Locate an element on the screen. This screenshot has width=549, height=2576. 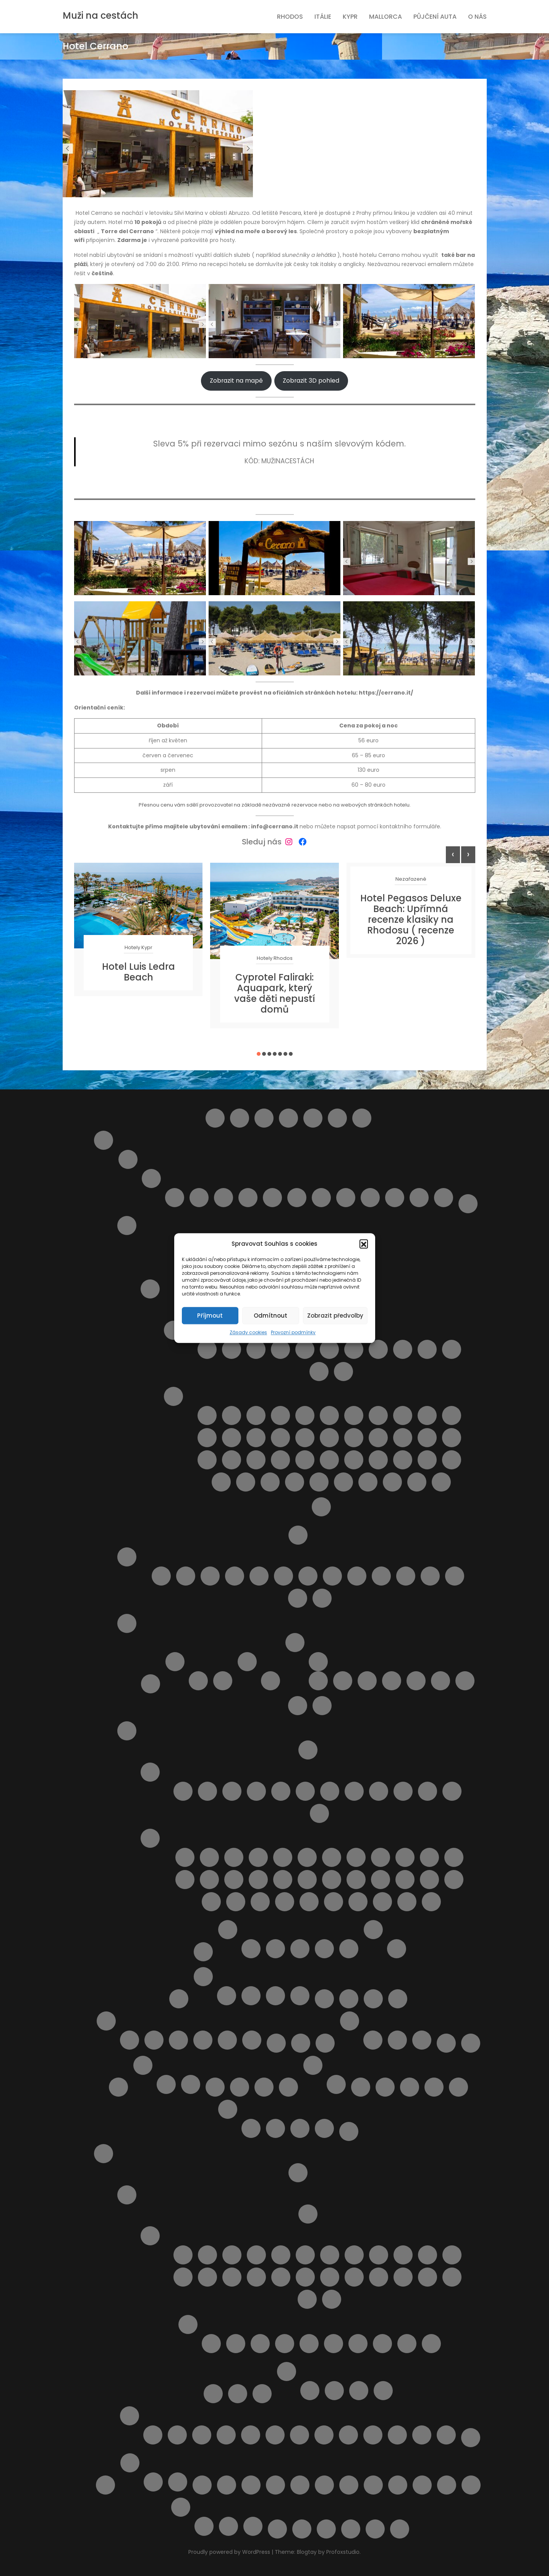
Helpie FAQ – Group Sample is located at coordinates (337, 1118).